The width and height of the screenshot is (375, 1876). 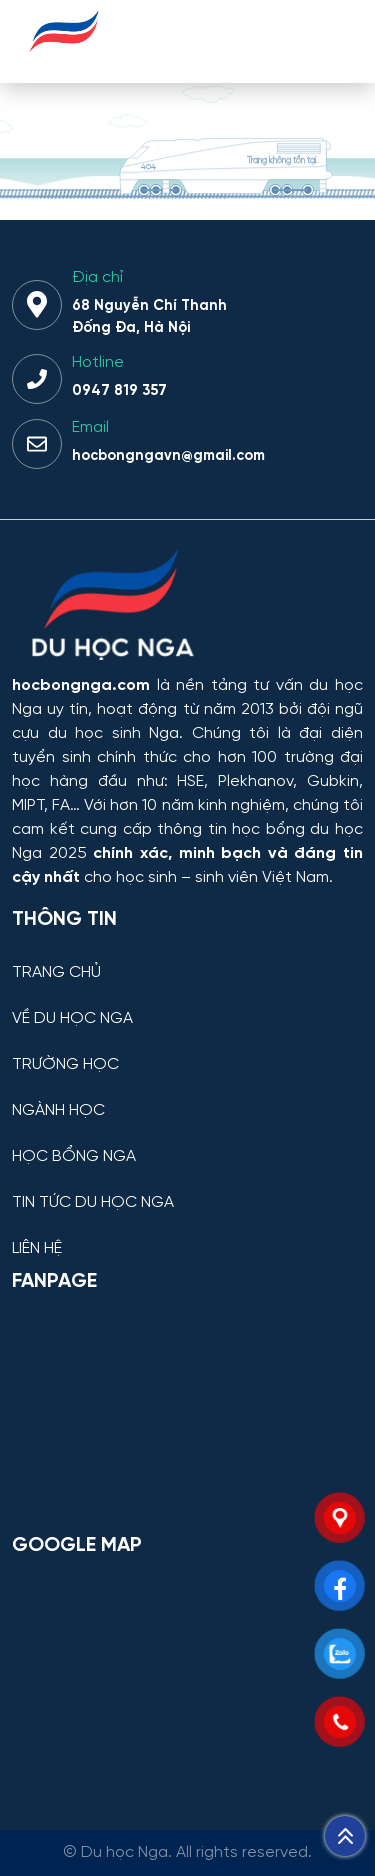 I want to click on [TIN TỨC DU HỌC NGA], so click(x=187, y=1187).